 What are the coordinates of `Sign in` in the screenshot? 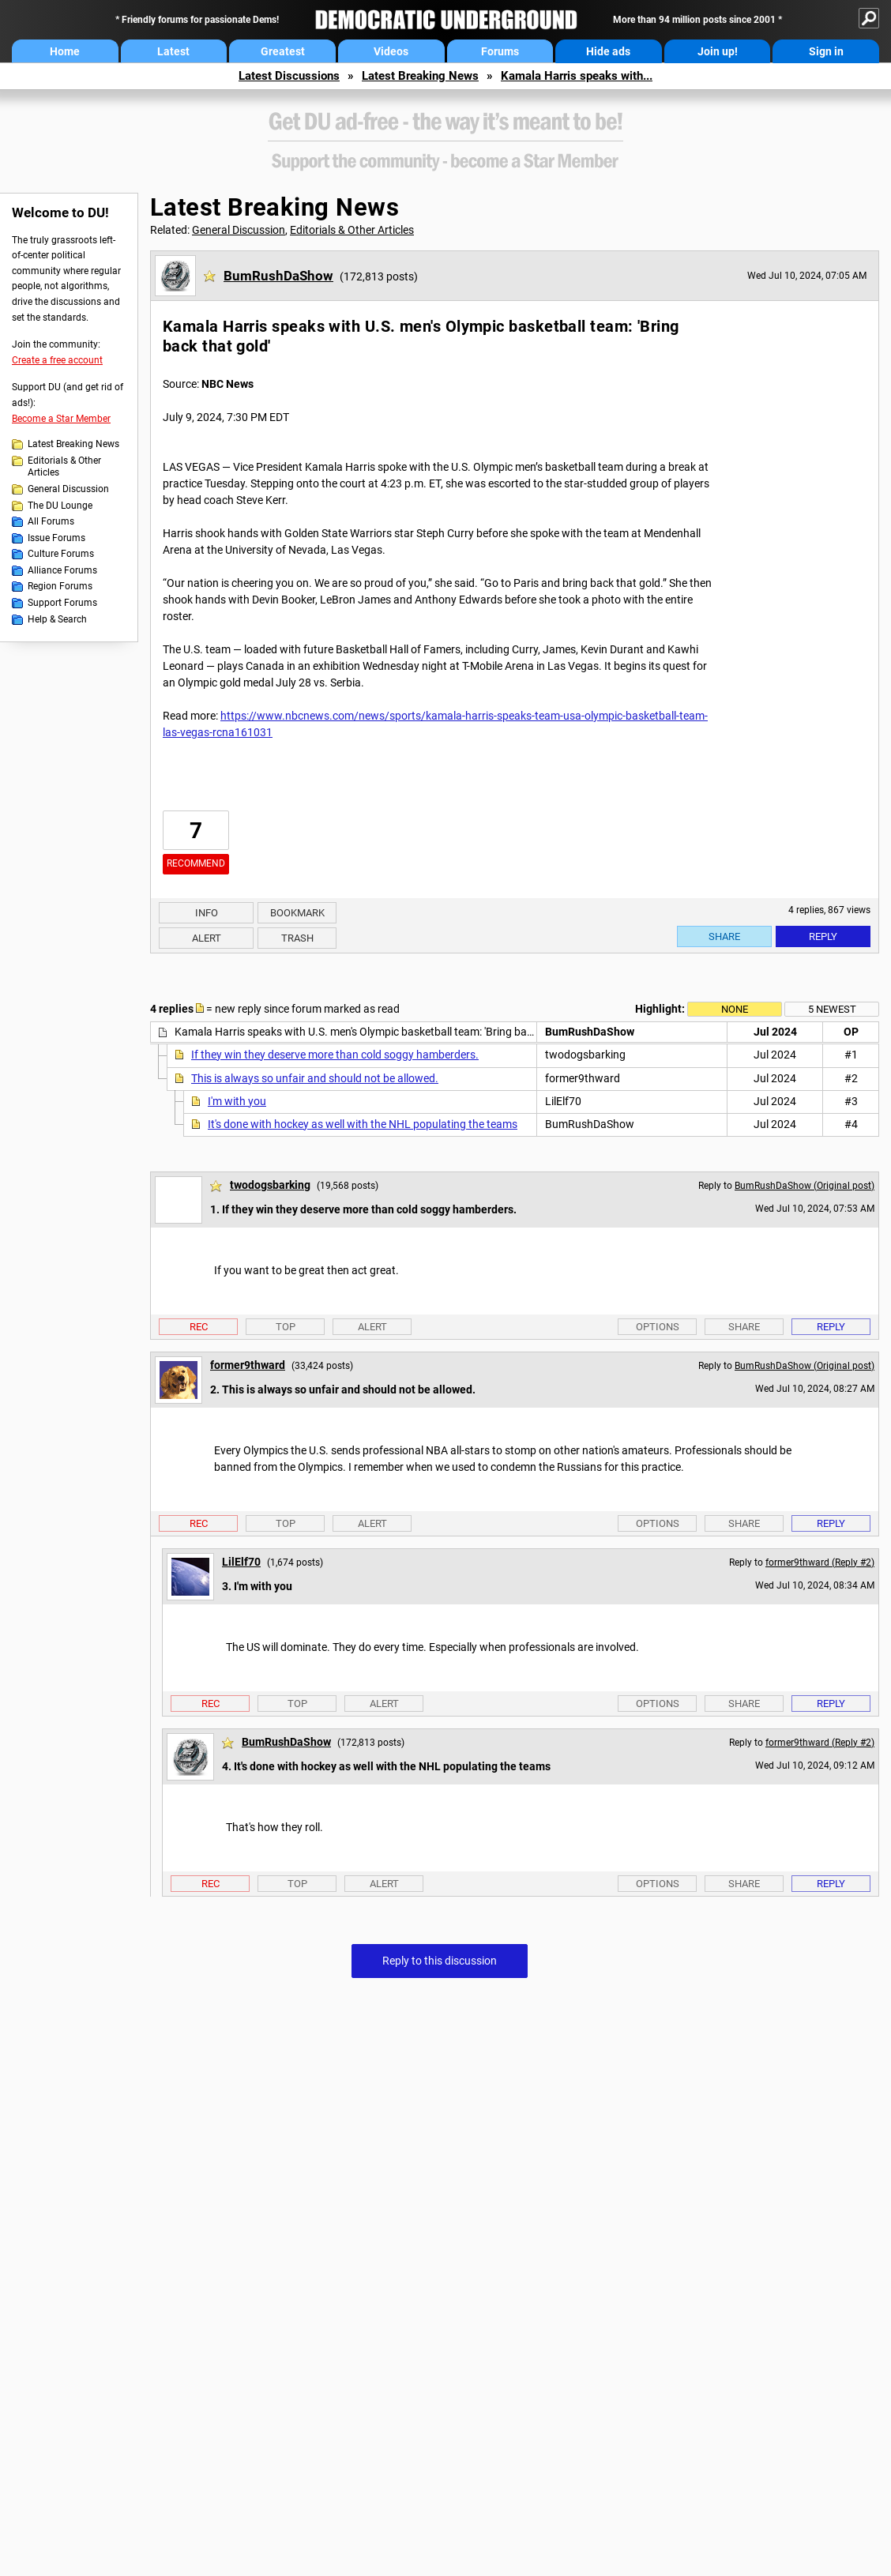 It's located at (826, 51).